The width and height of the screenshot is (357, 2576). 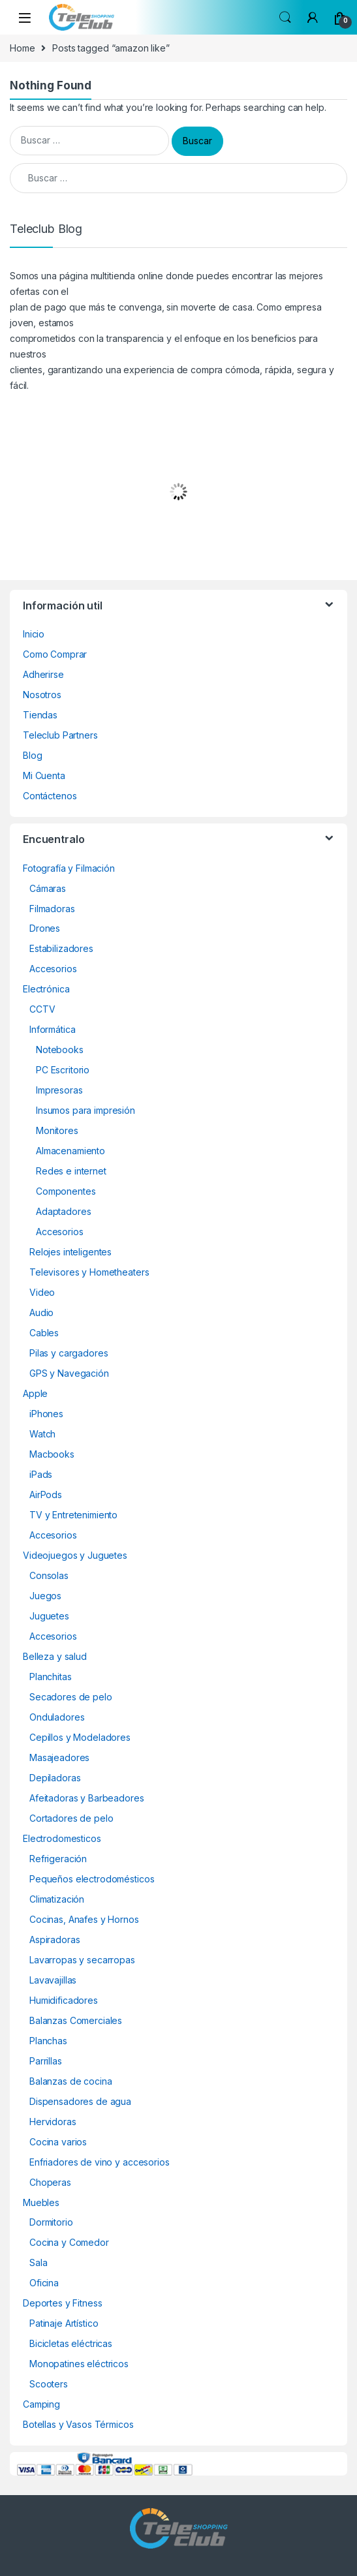 I want to click on Notebooks, so click(x=60, y=1049).